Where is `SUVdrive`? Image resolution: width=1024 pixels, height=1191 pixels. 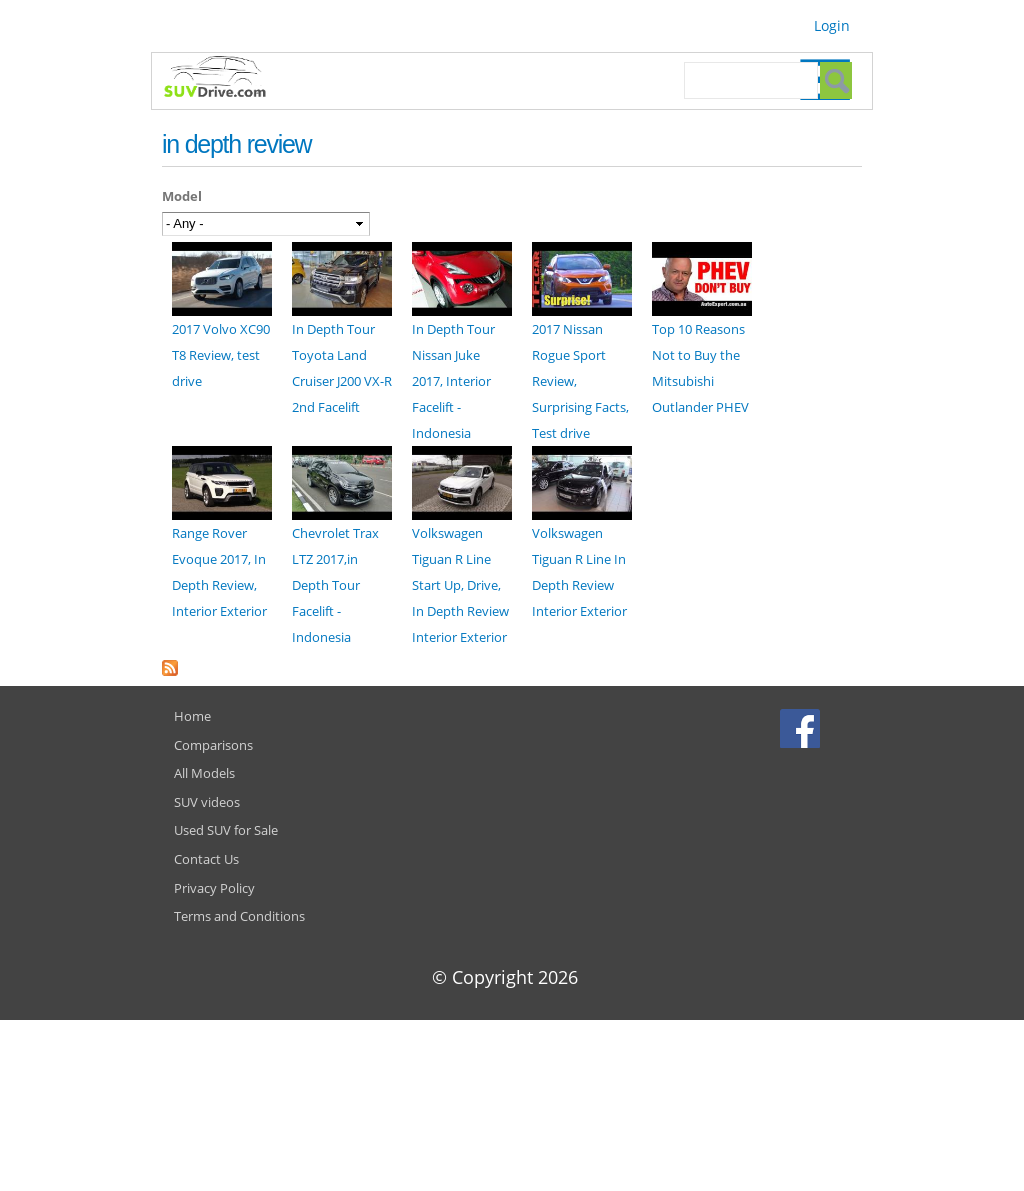 SUVdrive is located at coordinates (225, 79).